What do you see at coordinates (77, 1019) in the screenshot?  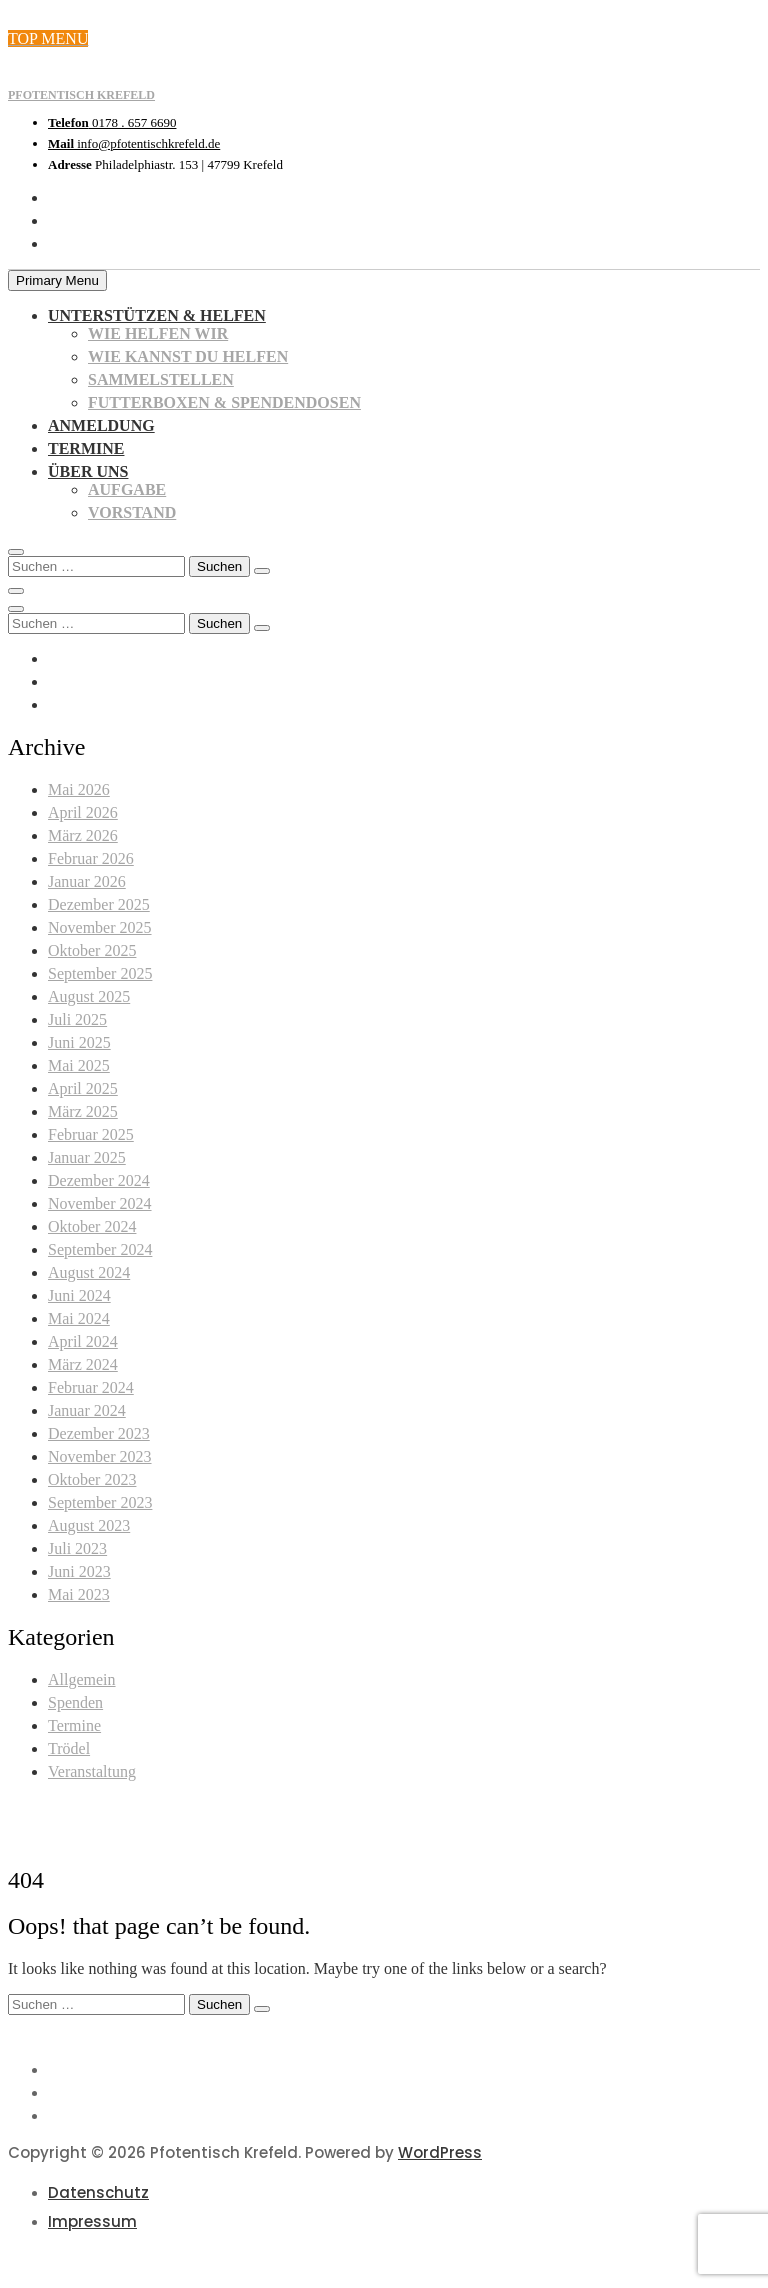 I see `Juli 2025` at bounding box center [77, 1019].